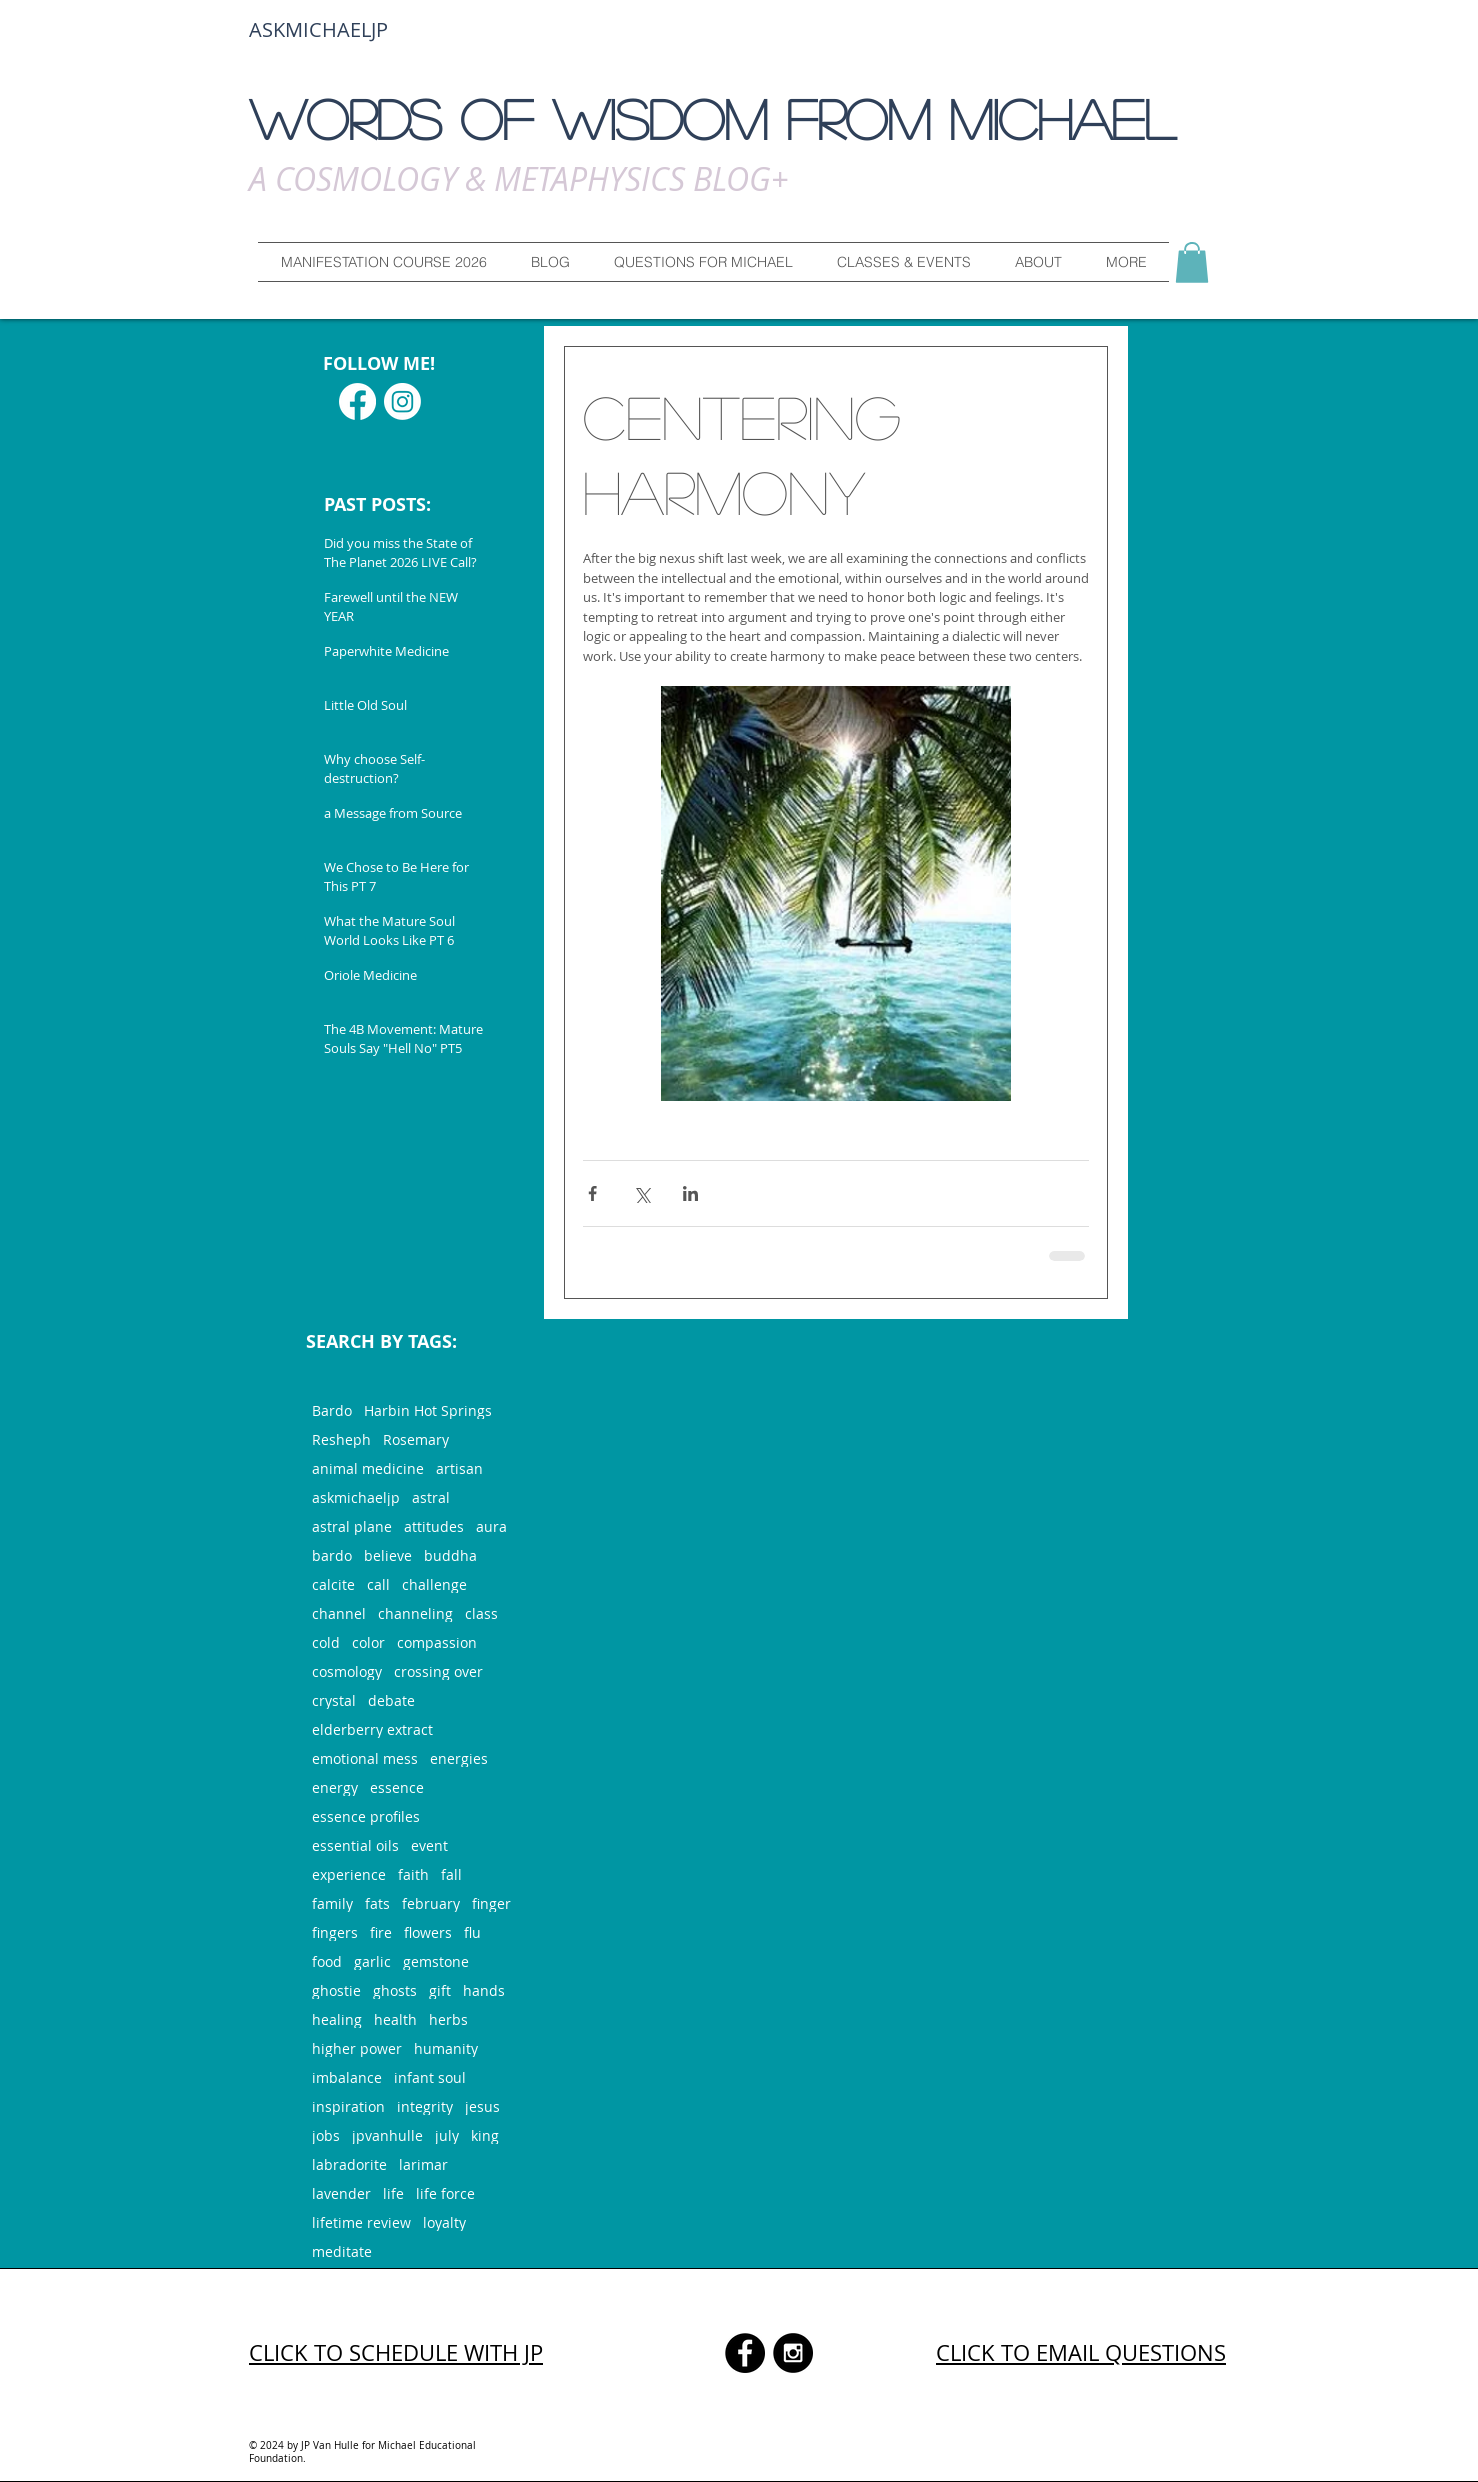  Describe the element at coordinates (431, 1903) in the screenshot. I see `february` at that location.